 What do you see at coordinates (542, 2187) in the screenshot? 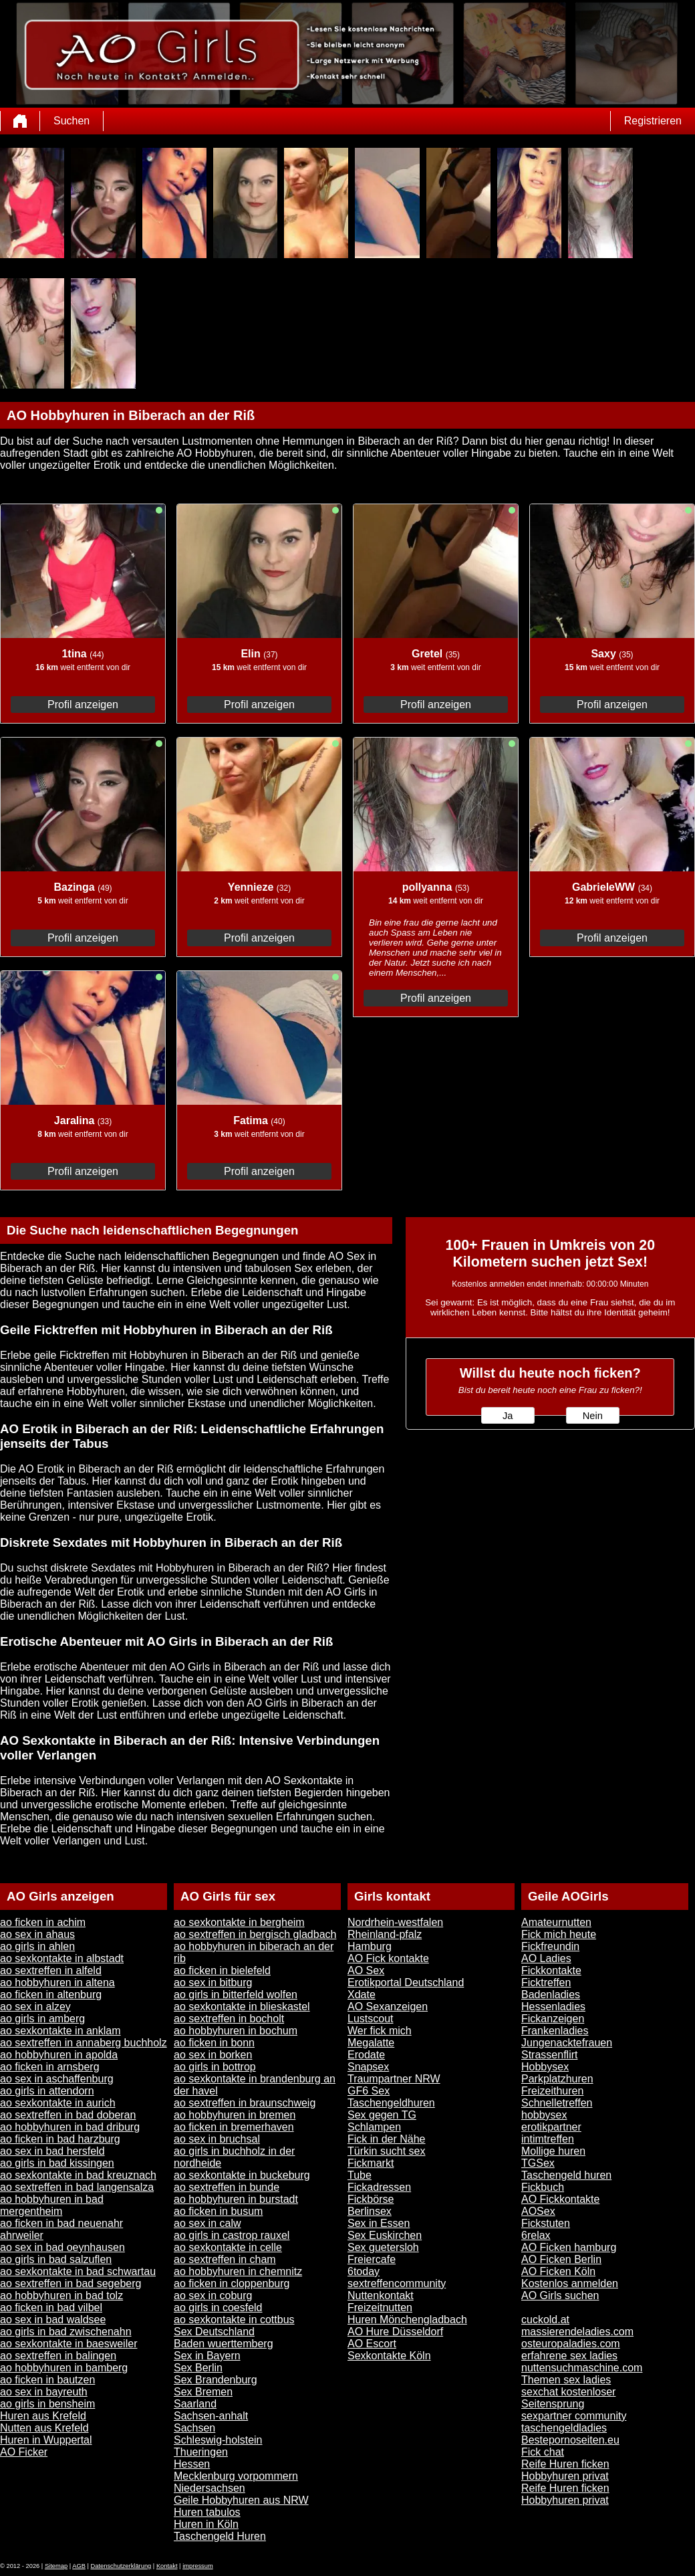
I see `Fickbuch` at bounding box center [542, 2187].